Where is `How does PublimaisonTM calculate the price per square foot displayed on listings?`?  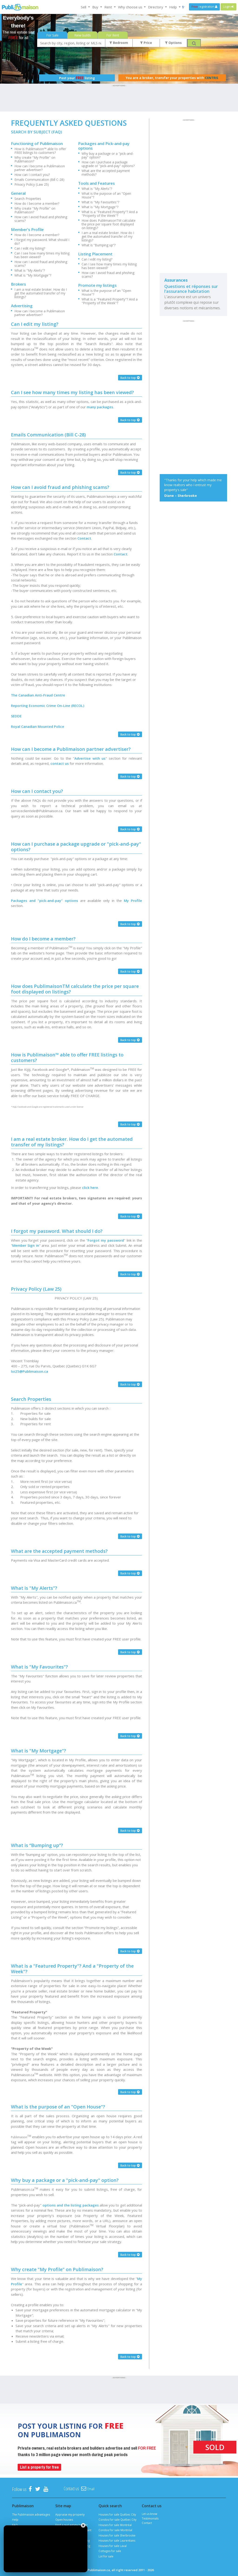
How does PublimaisonTM calculate the price per square foot displayed on listings? is located at coordinates (109, 224).